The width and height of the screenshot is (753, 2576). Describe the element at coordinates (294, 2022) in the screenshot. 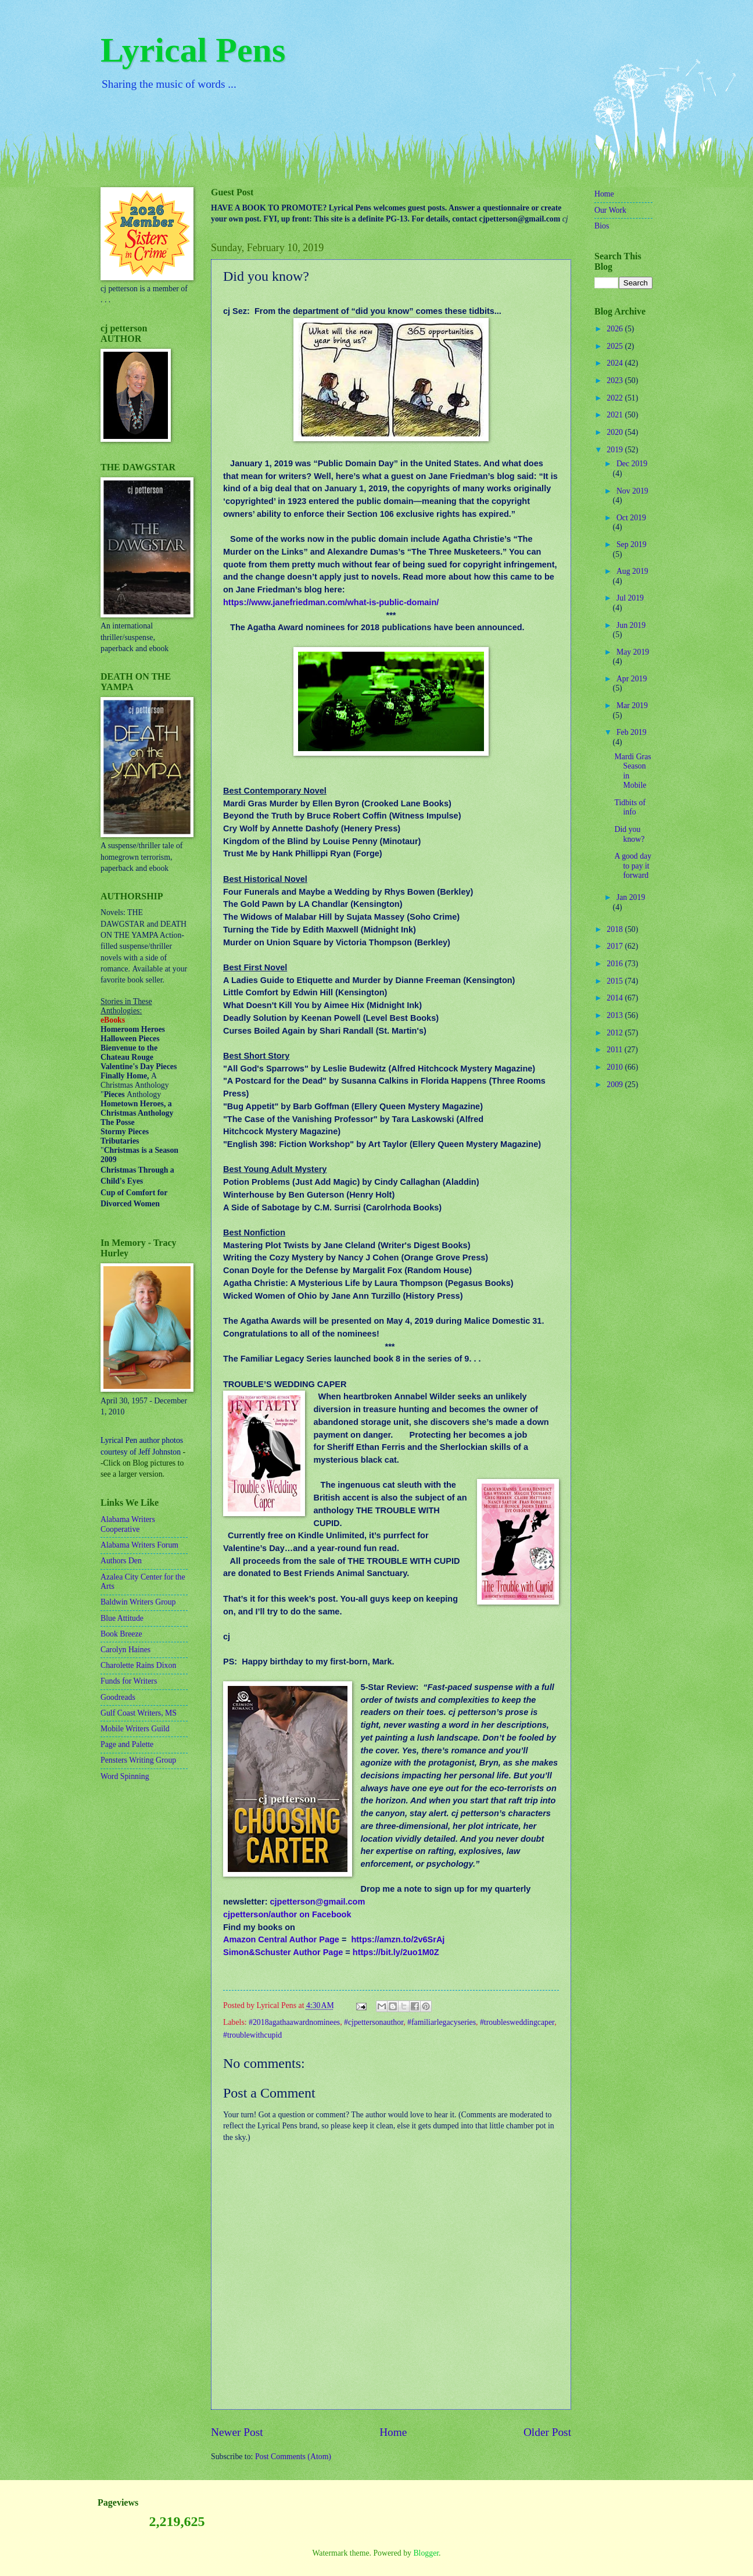

I see `#2018agathaawardnominees` at that location.